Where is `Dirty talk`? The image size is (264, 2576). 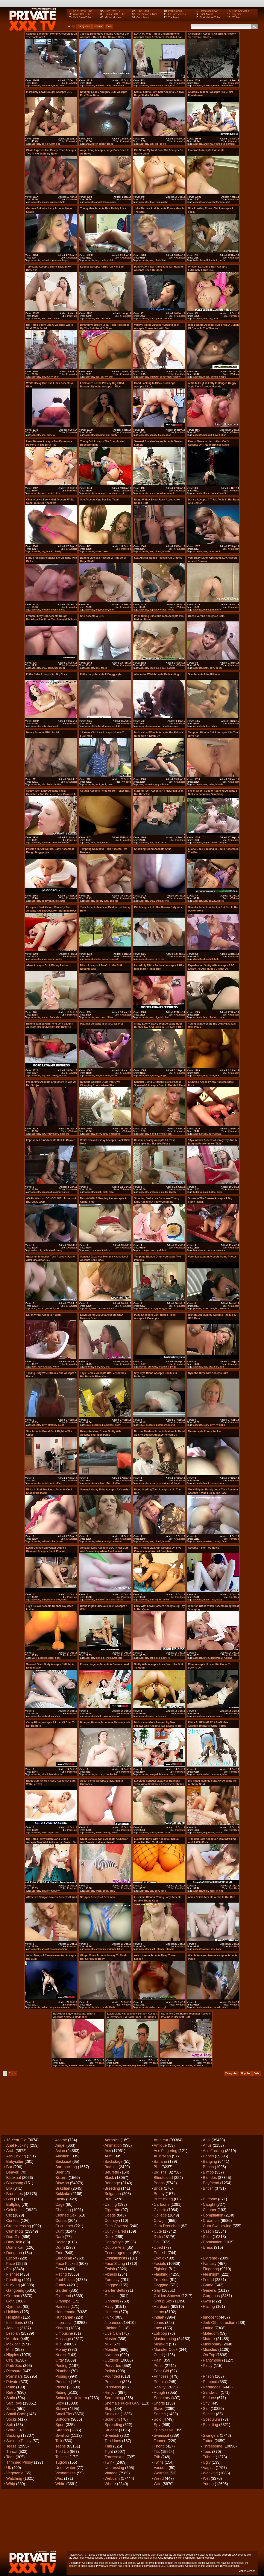
Dirty talk is located at coordinates (14, 2242).